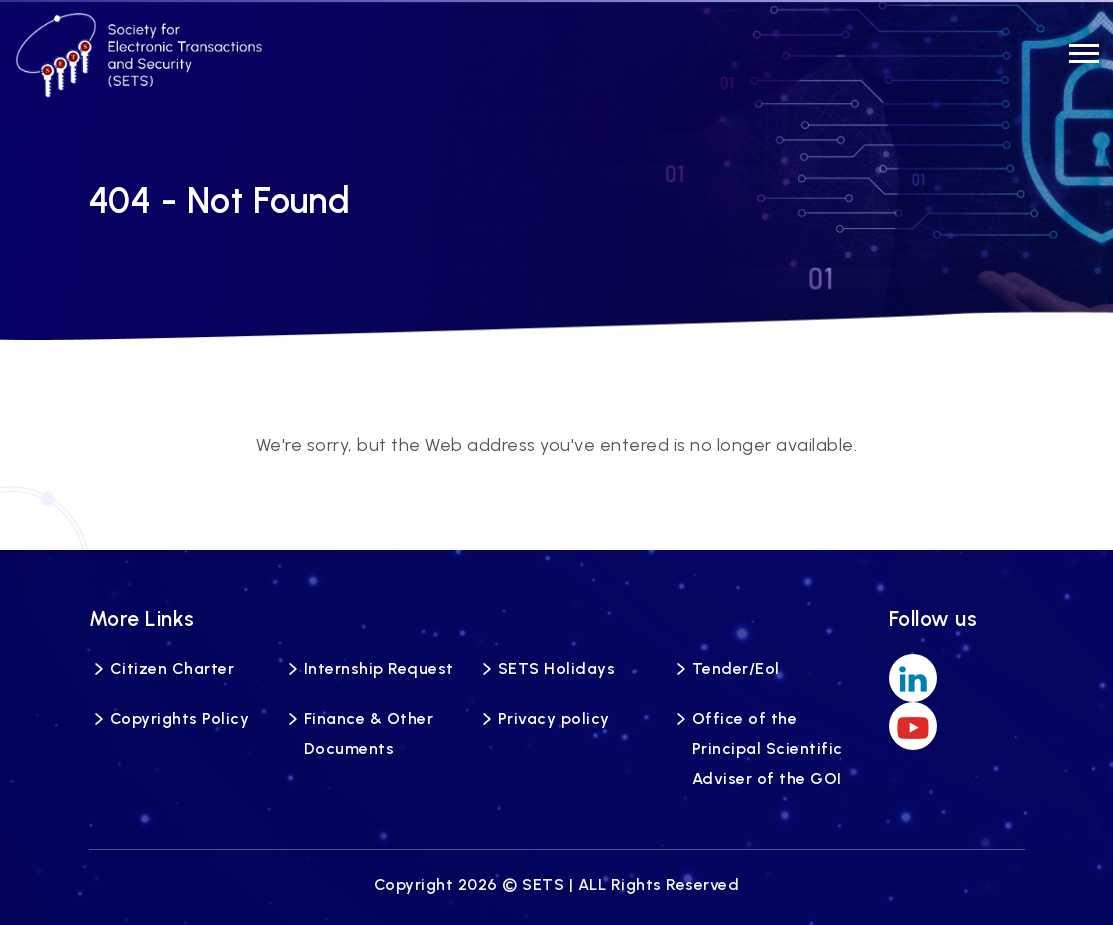  What do you see at coordinates (379, 668) in the screenshot?
I see `Internship Request` at bounding box center [379, 668].